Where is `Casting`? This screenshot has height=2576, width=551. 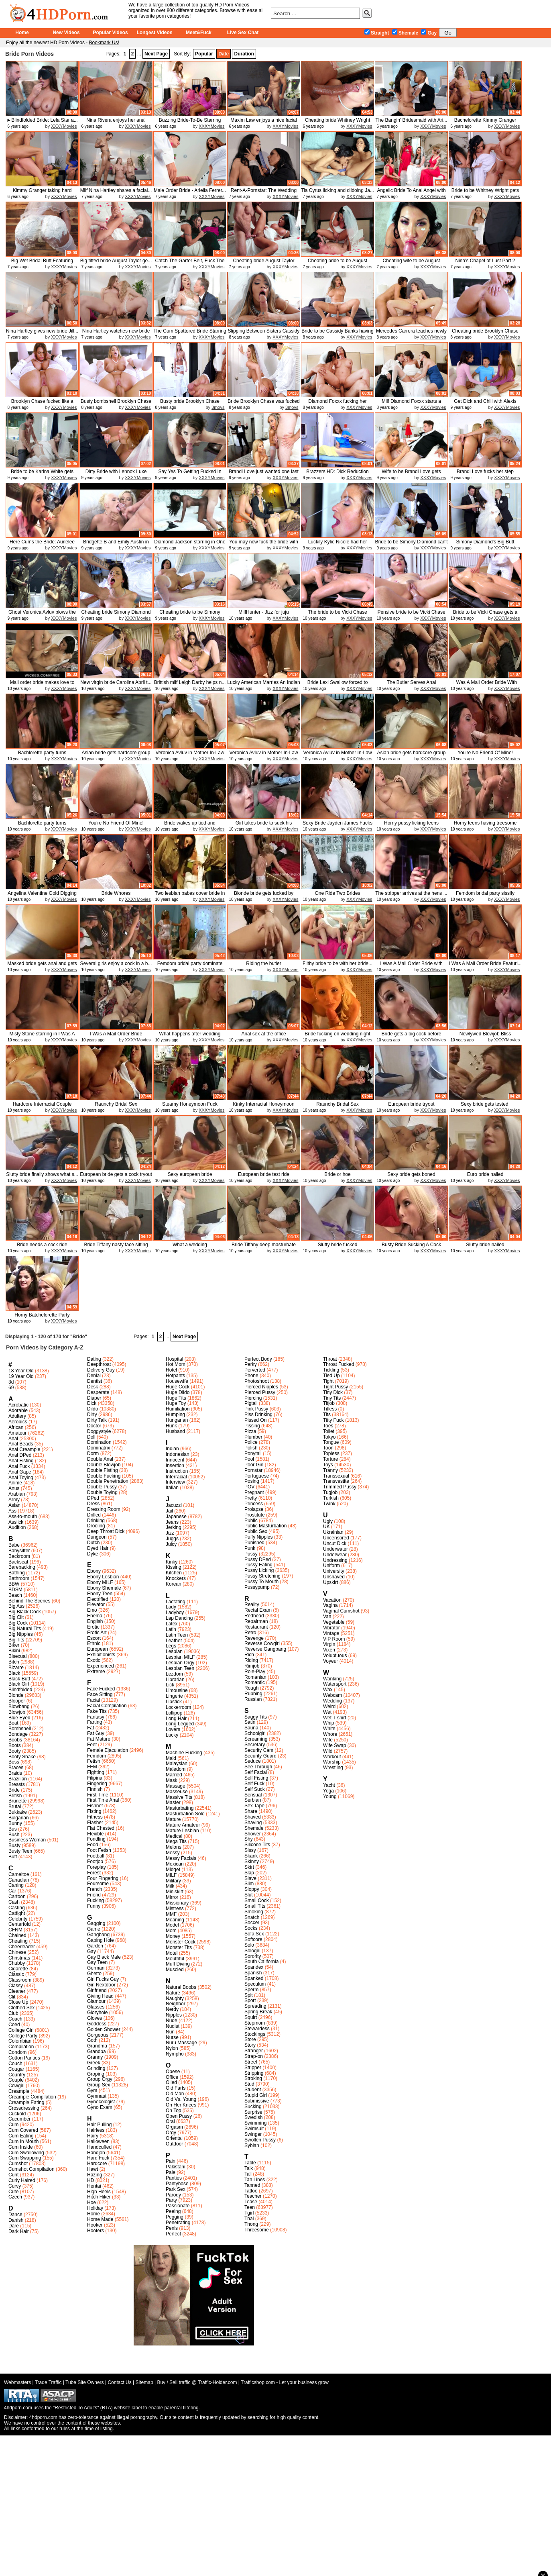
Casting is located at coordinates (16, 1908).